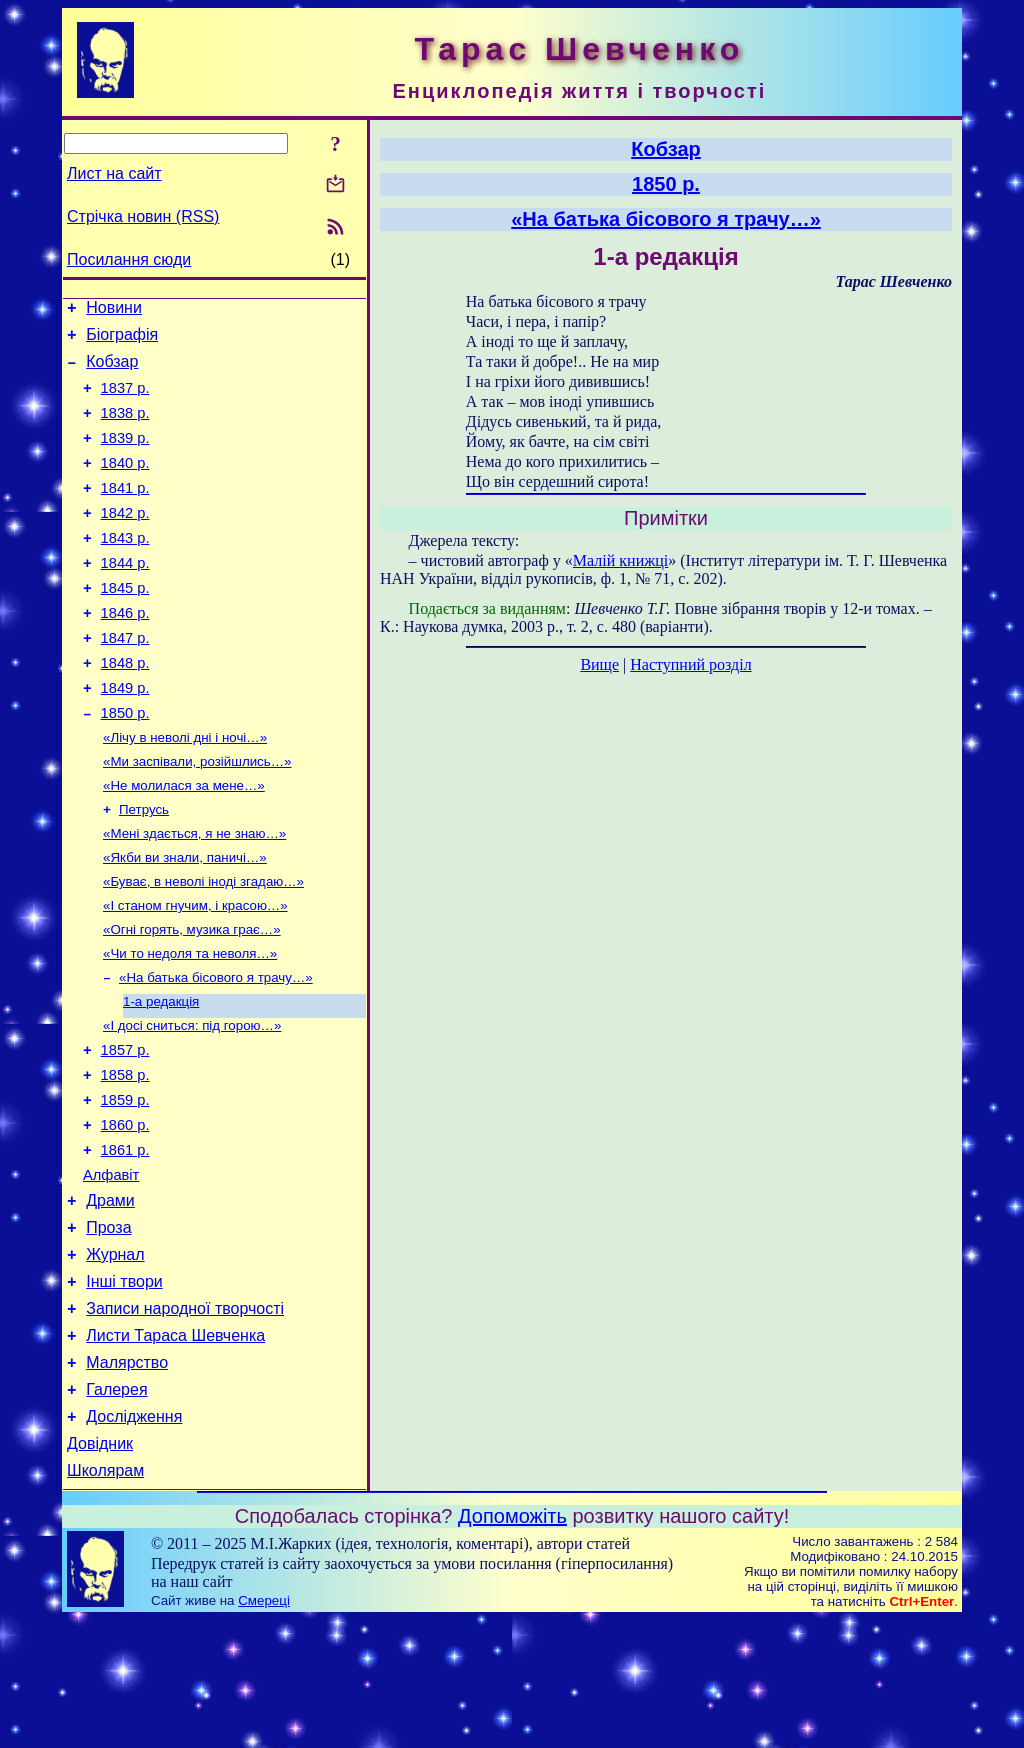 The width and height of the screenshot is (1024, 1748). What do you see at coordinates (690, 664) in the screenshot?
I see `Наступний розділ` at bounding box center [690, 664].